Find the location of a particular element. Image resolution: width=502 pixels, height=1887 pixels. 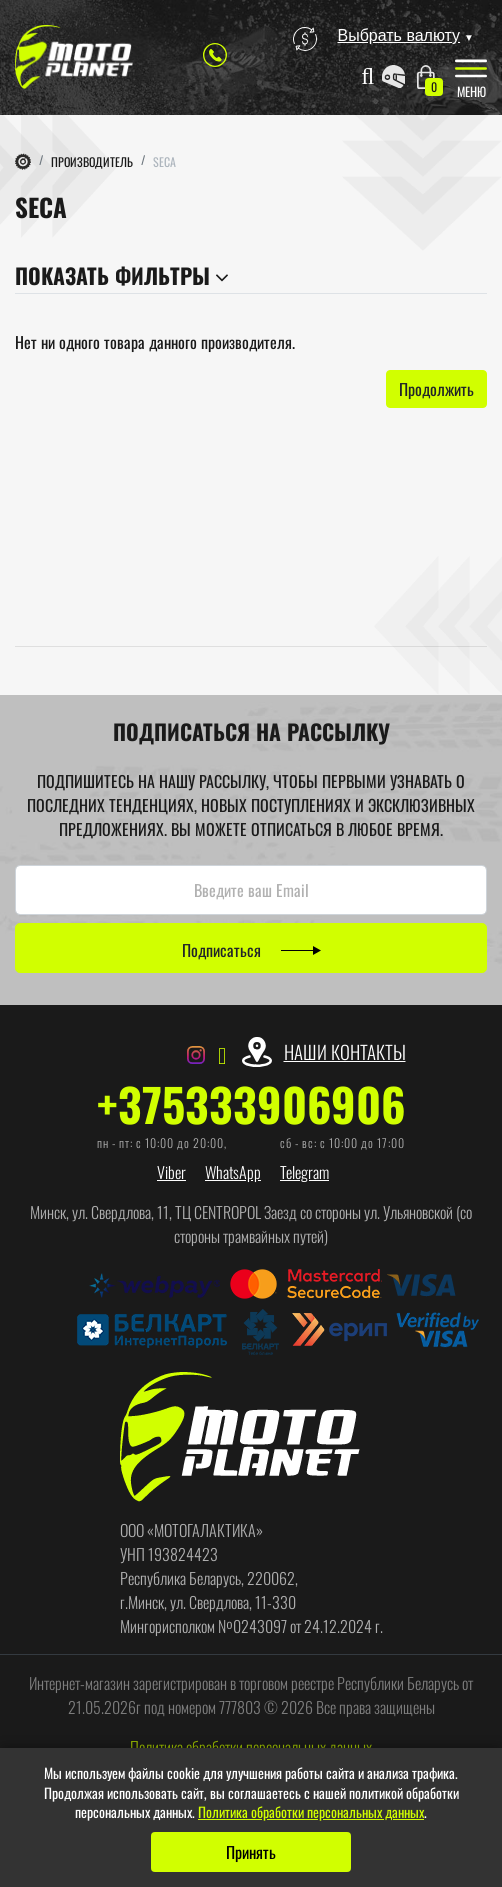

Telegram is located at coordinates (304, 1172).